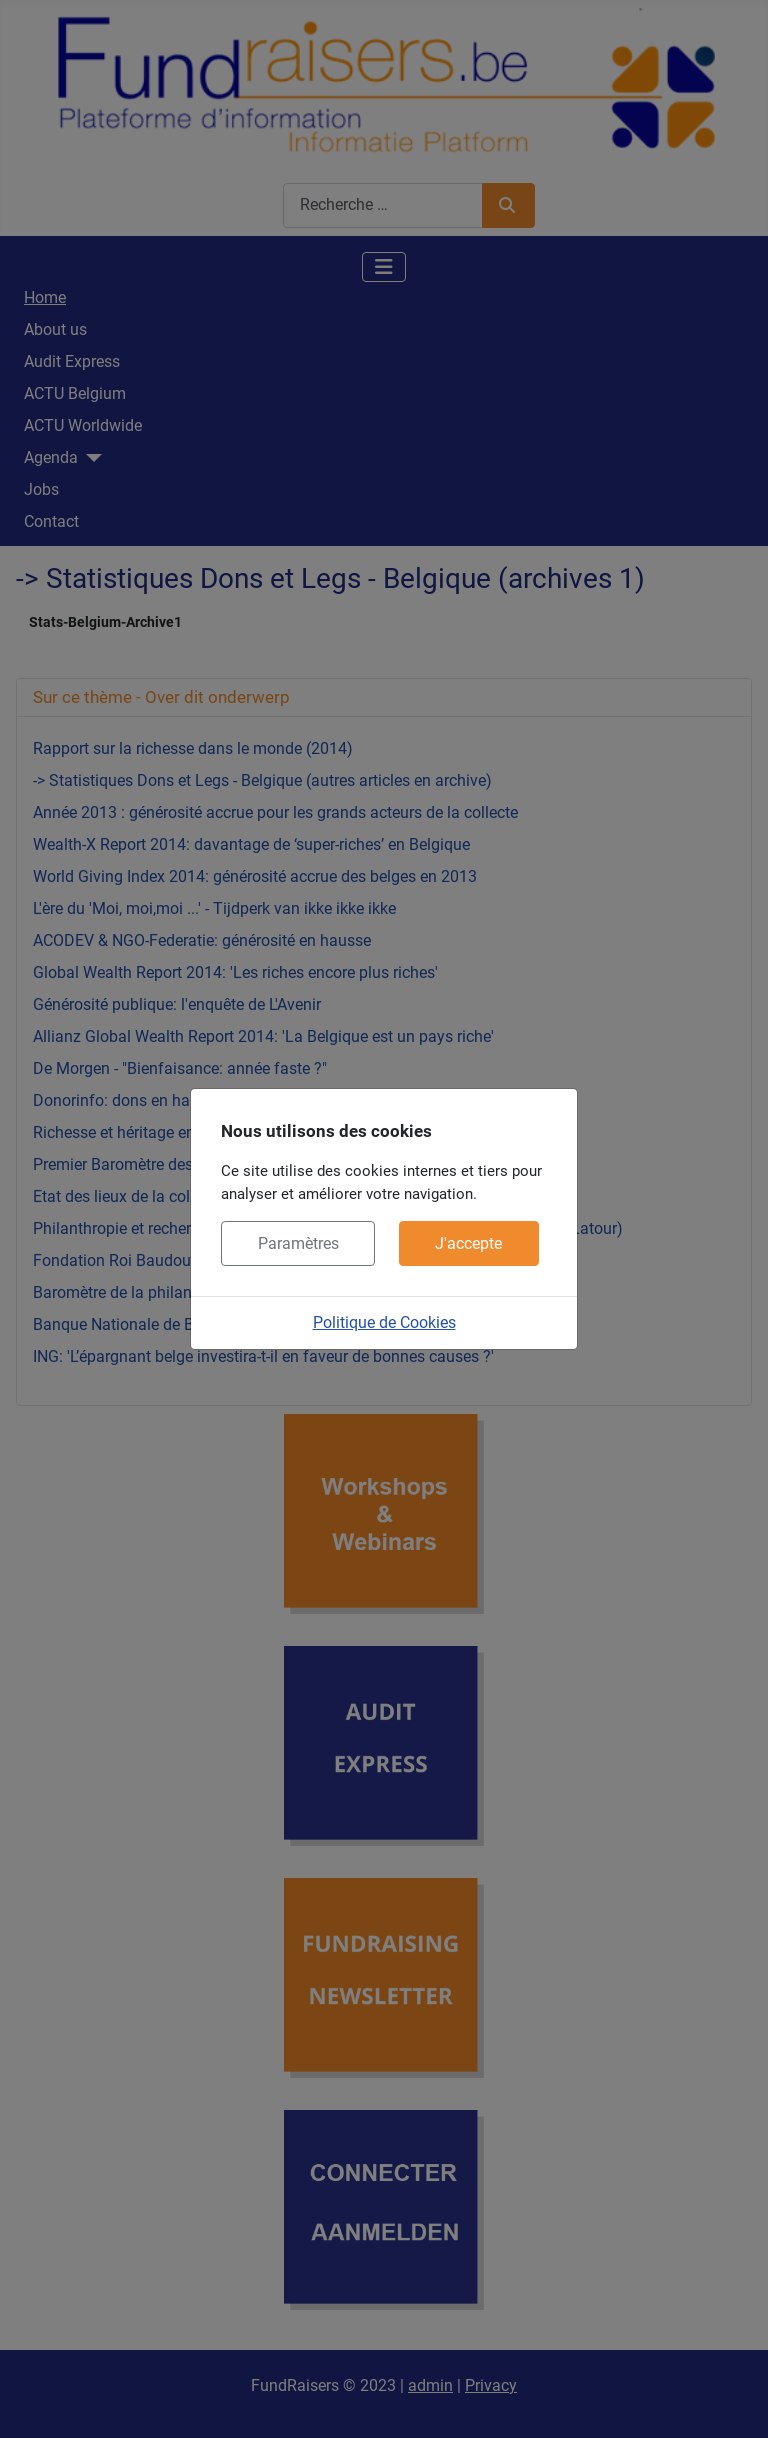 Image resolution: width=768 pixels, height=2438 pixels. Describe the element at coordinates (298, 1243) in the screenshot. I see `Paramètres` at that location.